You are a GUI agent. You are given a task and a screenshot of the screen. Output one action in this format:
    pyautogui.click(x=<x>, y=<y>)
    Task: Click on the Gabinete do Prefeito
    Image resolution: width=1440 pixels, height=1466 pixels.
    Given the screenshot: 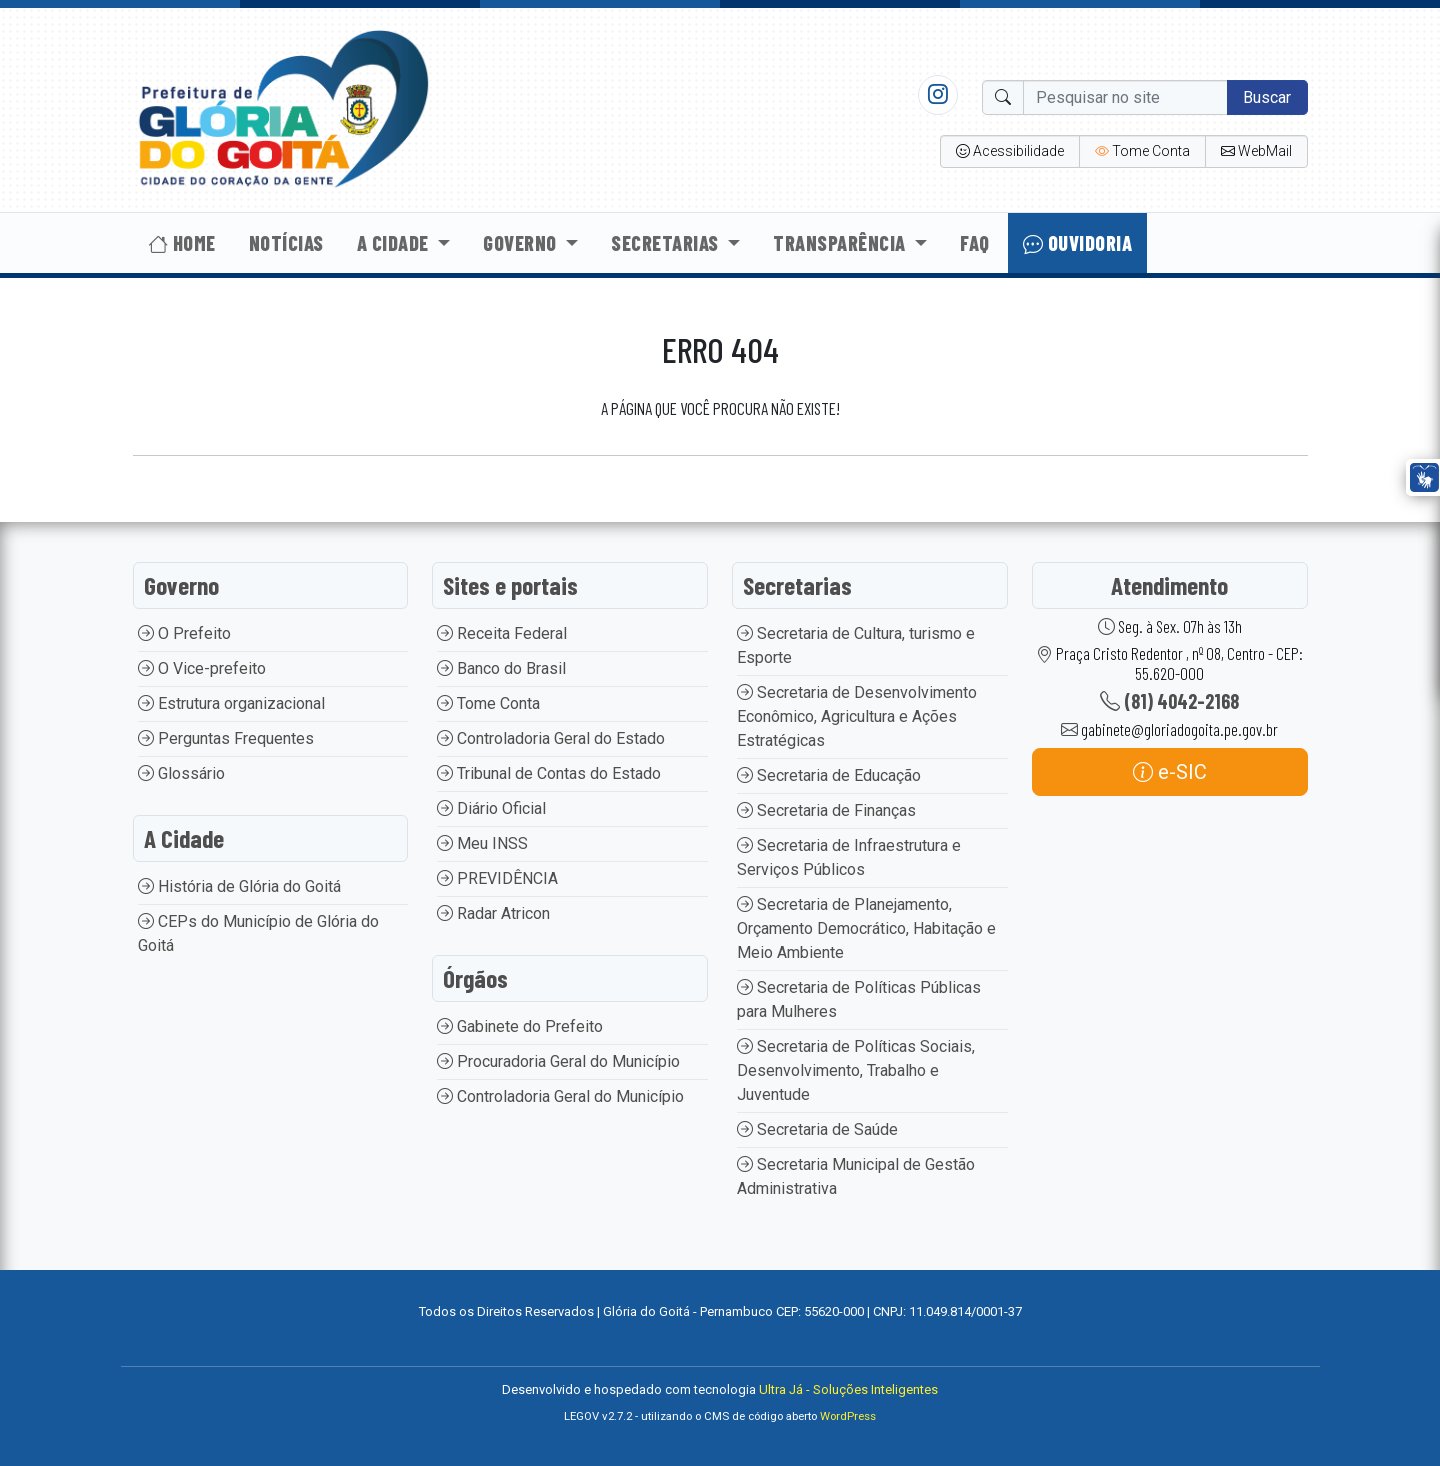 What is the action you would take?
    pyautogui.click(x=520, y=1026)
    